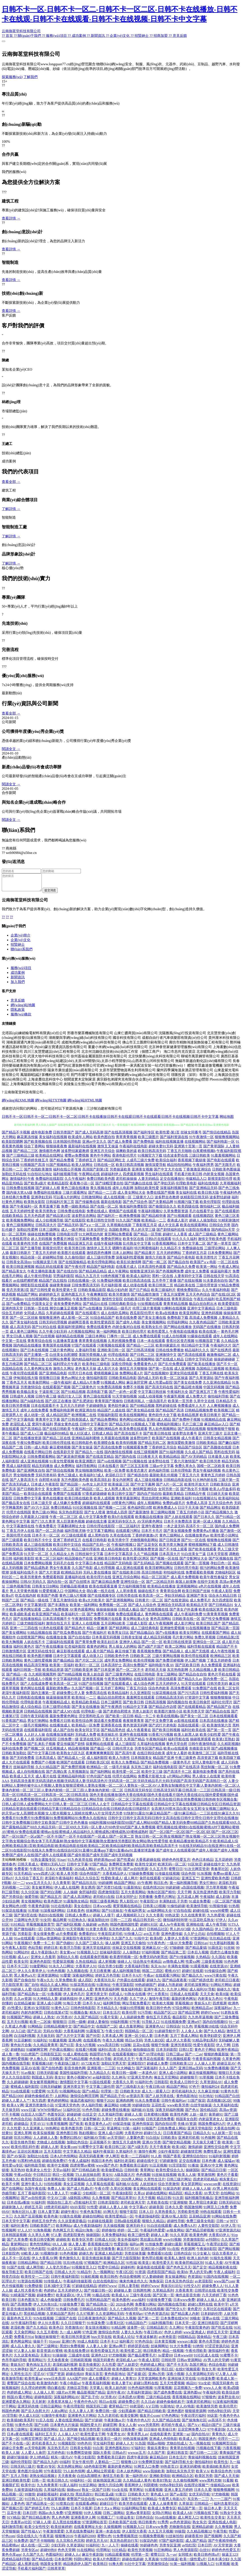 This screenshot has height=2576, width=243. What do you see at coordinates (108, 1247) in the screenshot?
I see `在线午夜福利视频` at bounding box center [108, 1247].